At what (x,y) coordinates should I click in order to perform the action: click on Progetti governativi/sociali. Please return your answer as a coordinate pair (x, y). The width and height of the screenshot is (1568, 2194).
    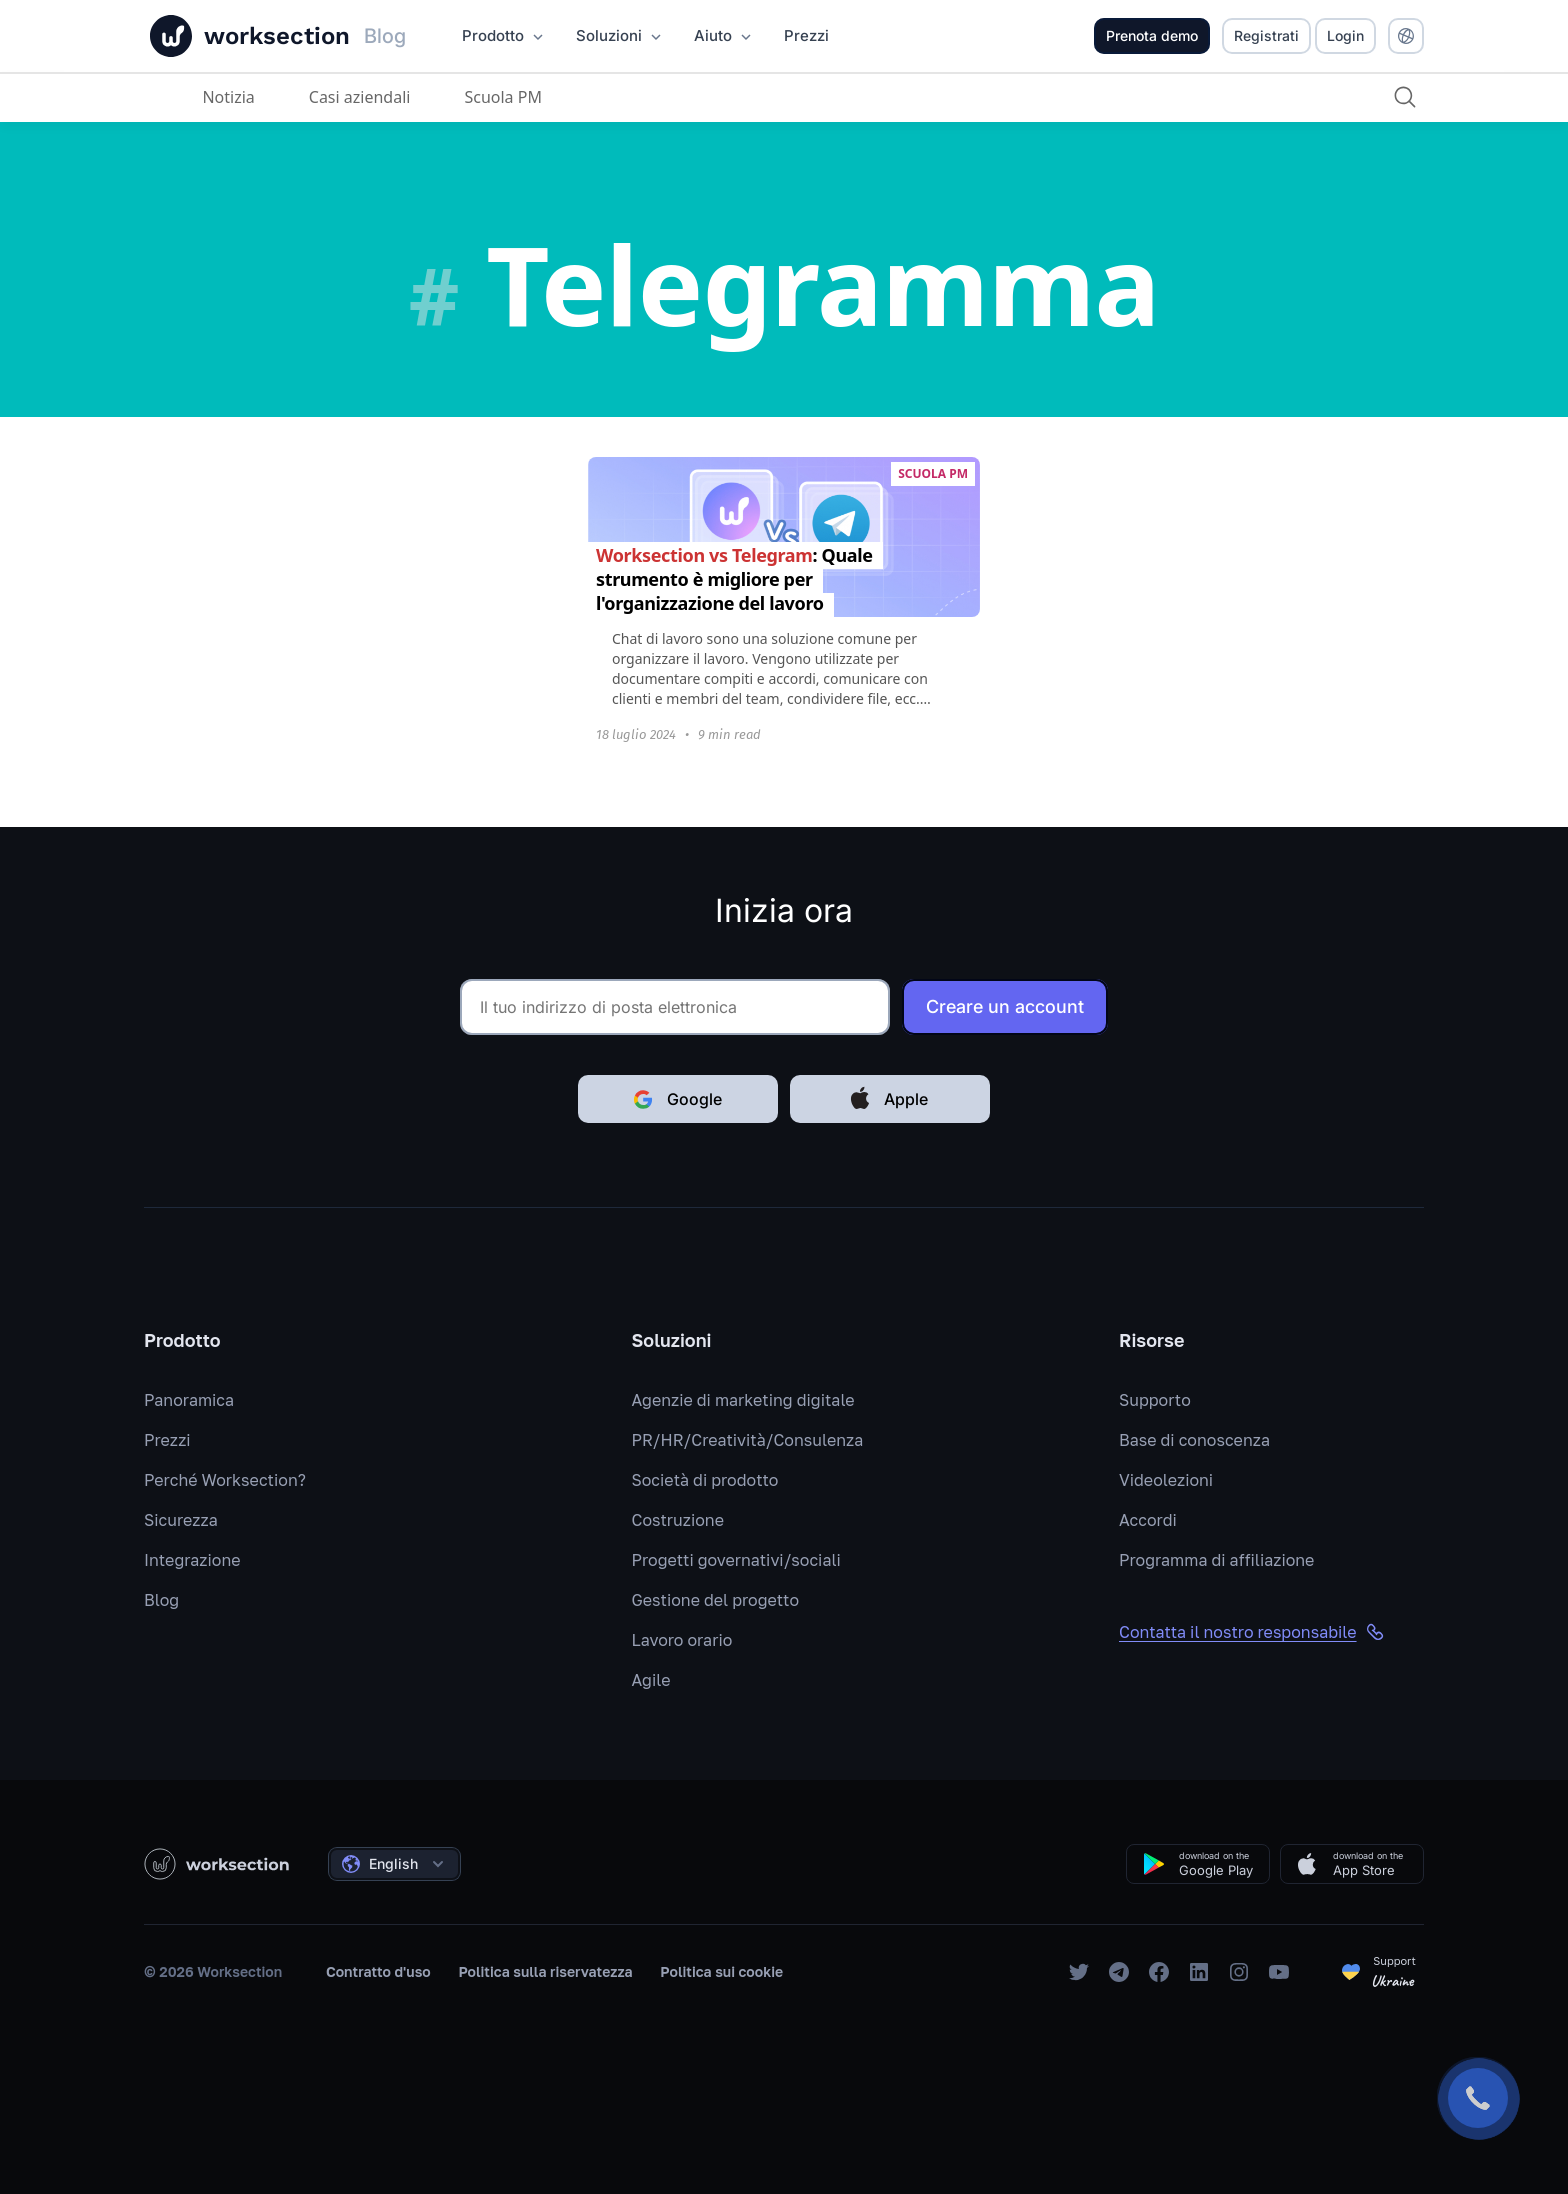
    Looking at the image, I should click on (736, 1560).